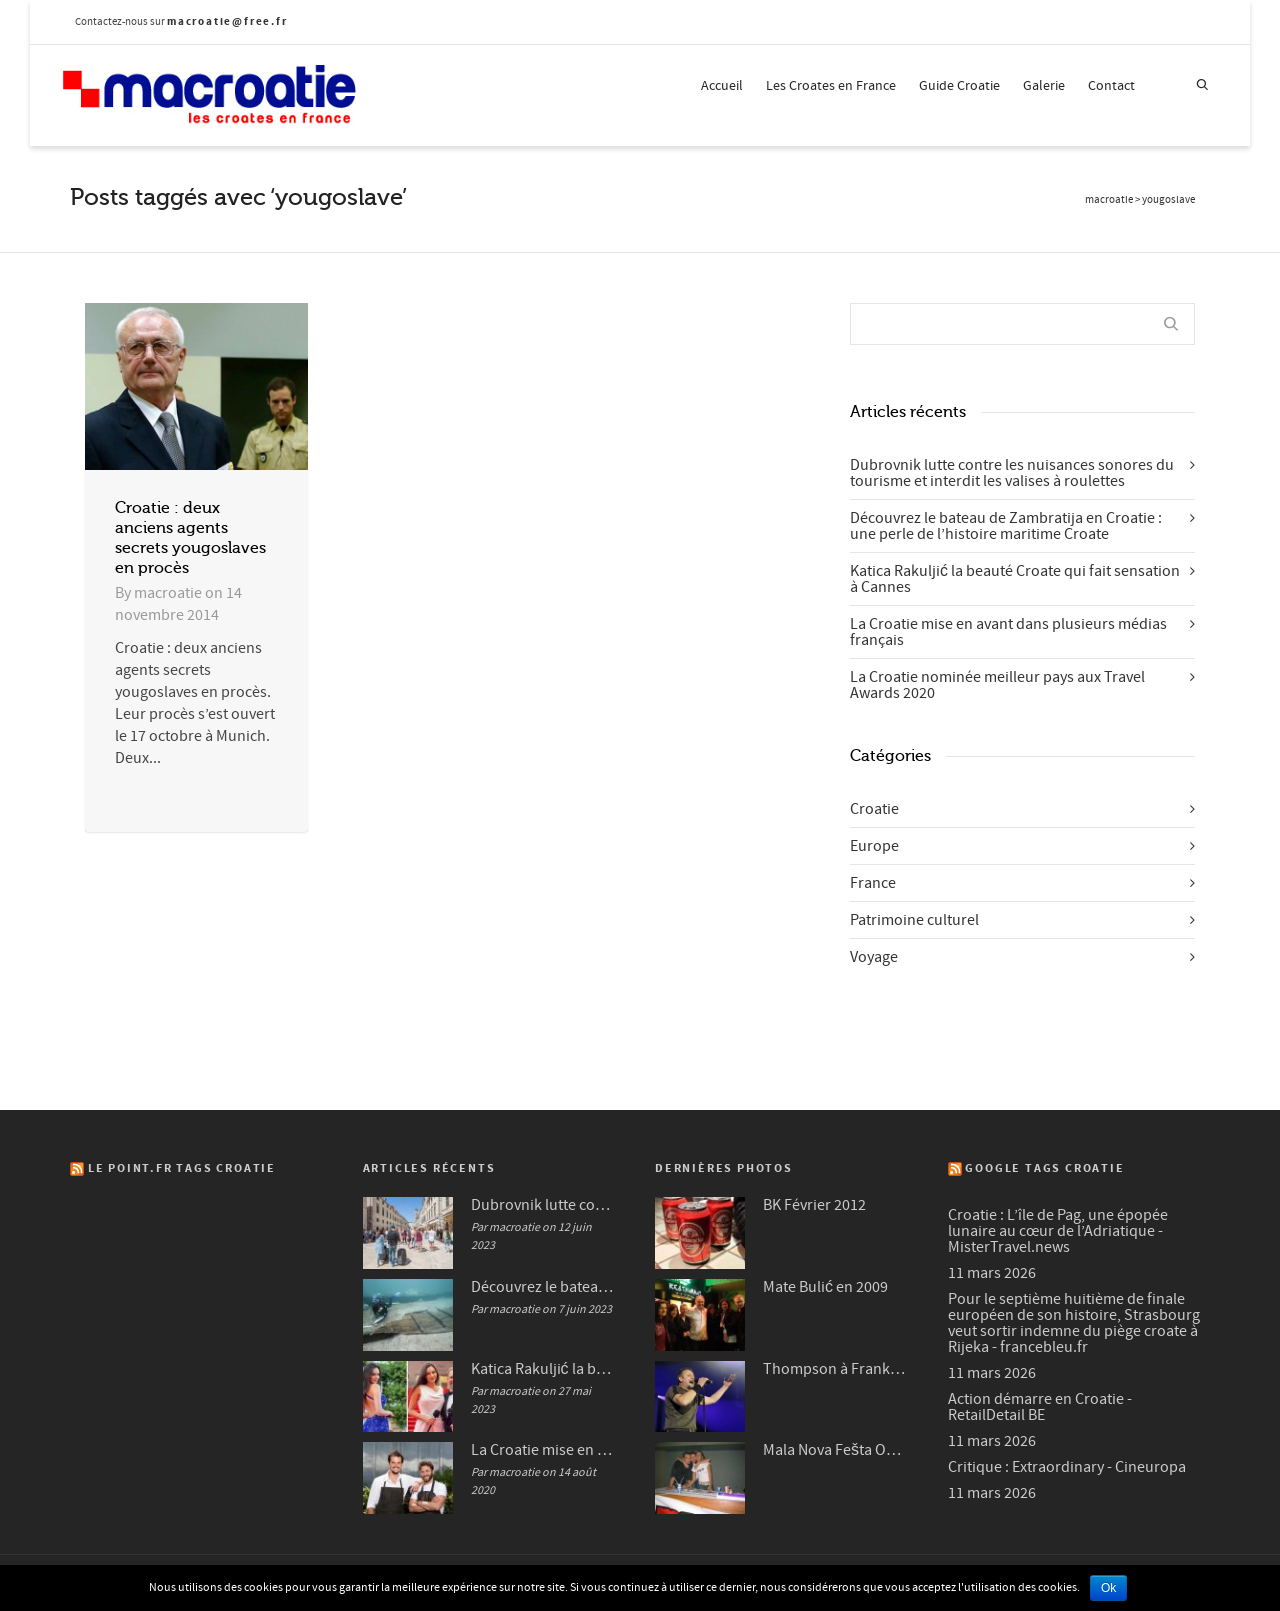 The height and width of the screenshot is (1611, 1280). I want to click on Dubrovnik lutte contre les nuisances sonores du tourisme et interdit les valises à roulettes, so click(1012, 473).